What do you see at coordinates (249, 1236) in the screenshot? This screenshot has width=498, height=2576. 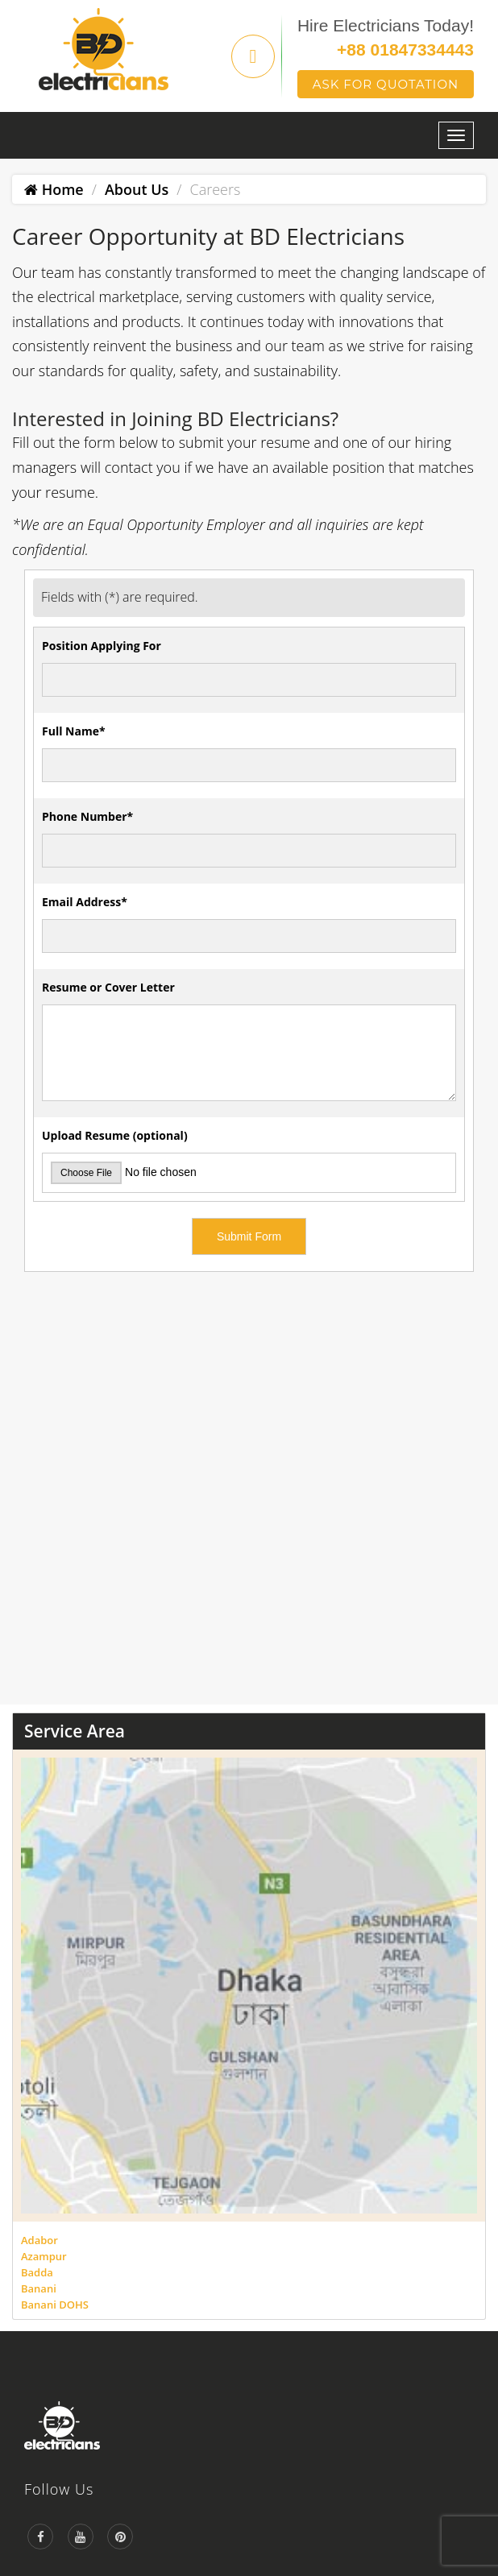 I see `Submit Form` at bounding box center [249, 1236].